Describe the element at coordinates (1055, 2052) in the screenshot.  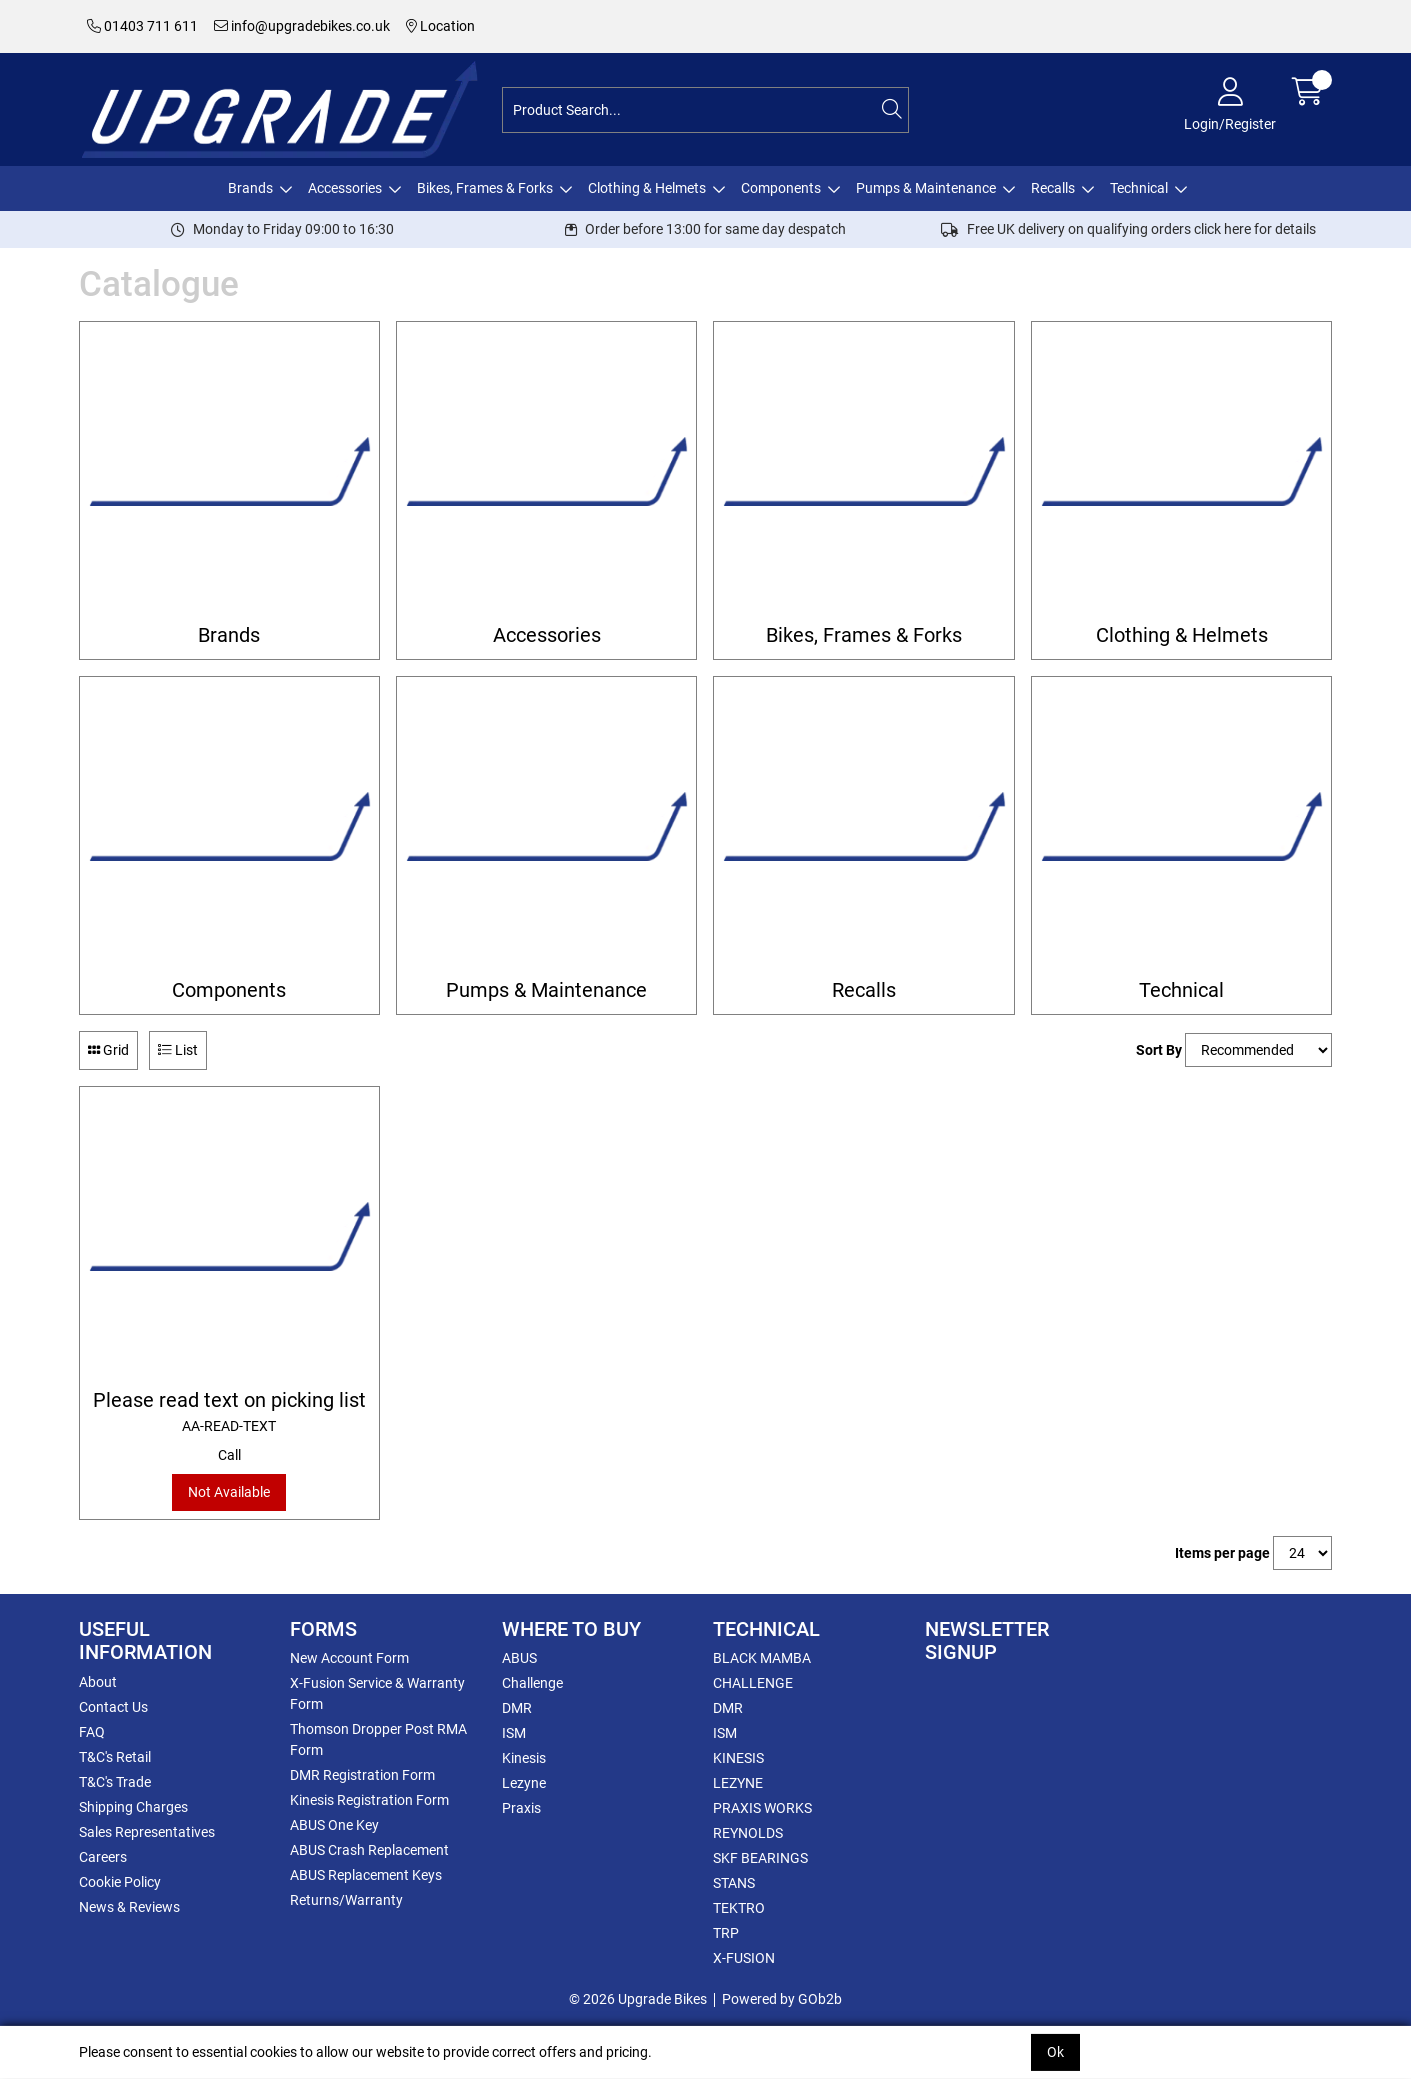
I see `Ok` at that location.